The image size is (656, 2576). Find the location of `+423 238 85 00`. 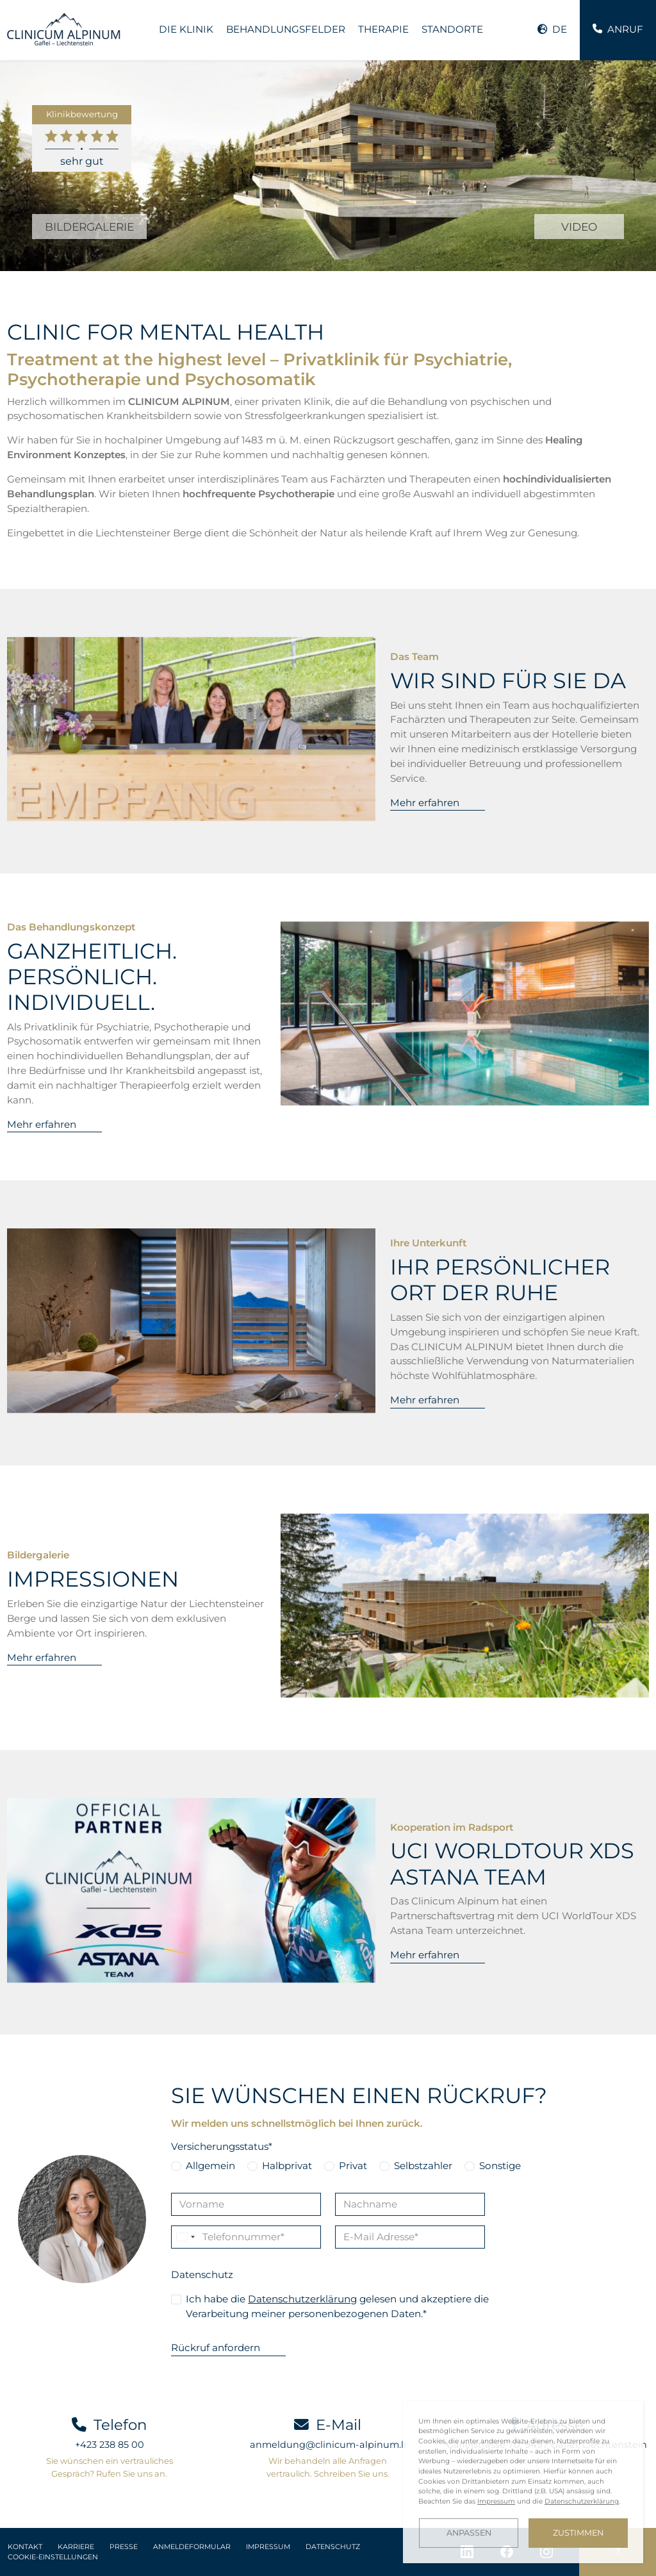

+423 238 85 00 is located at coordinates (109, 2444).